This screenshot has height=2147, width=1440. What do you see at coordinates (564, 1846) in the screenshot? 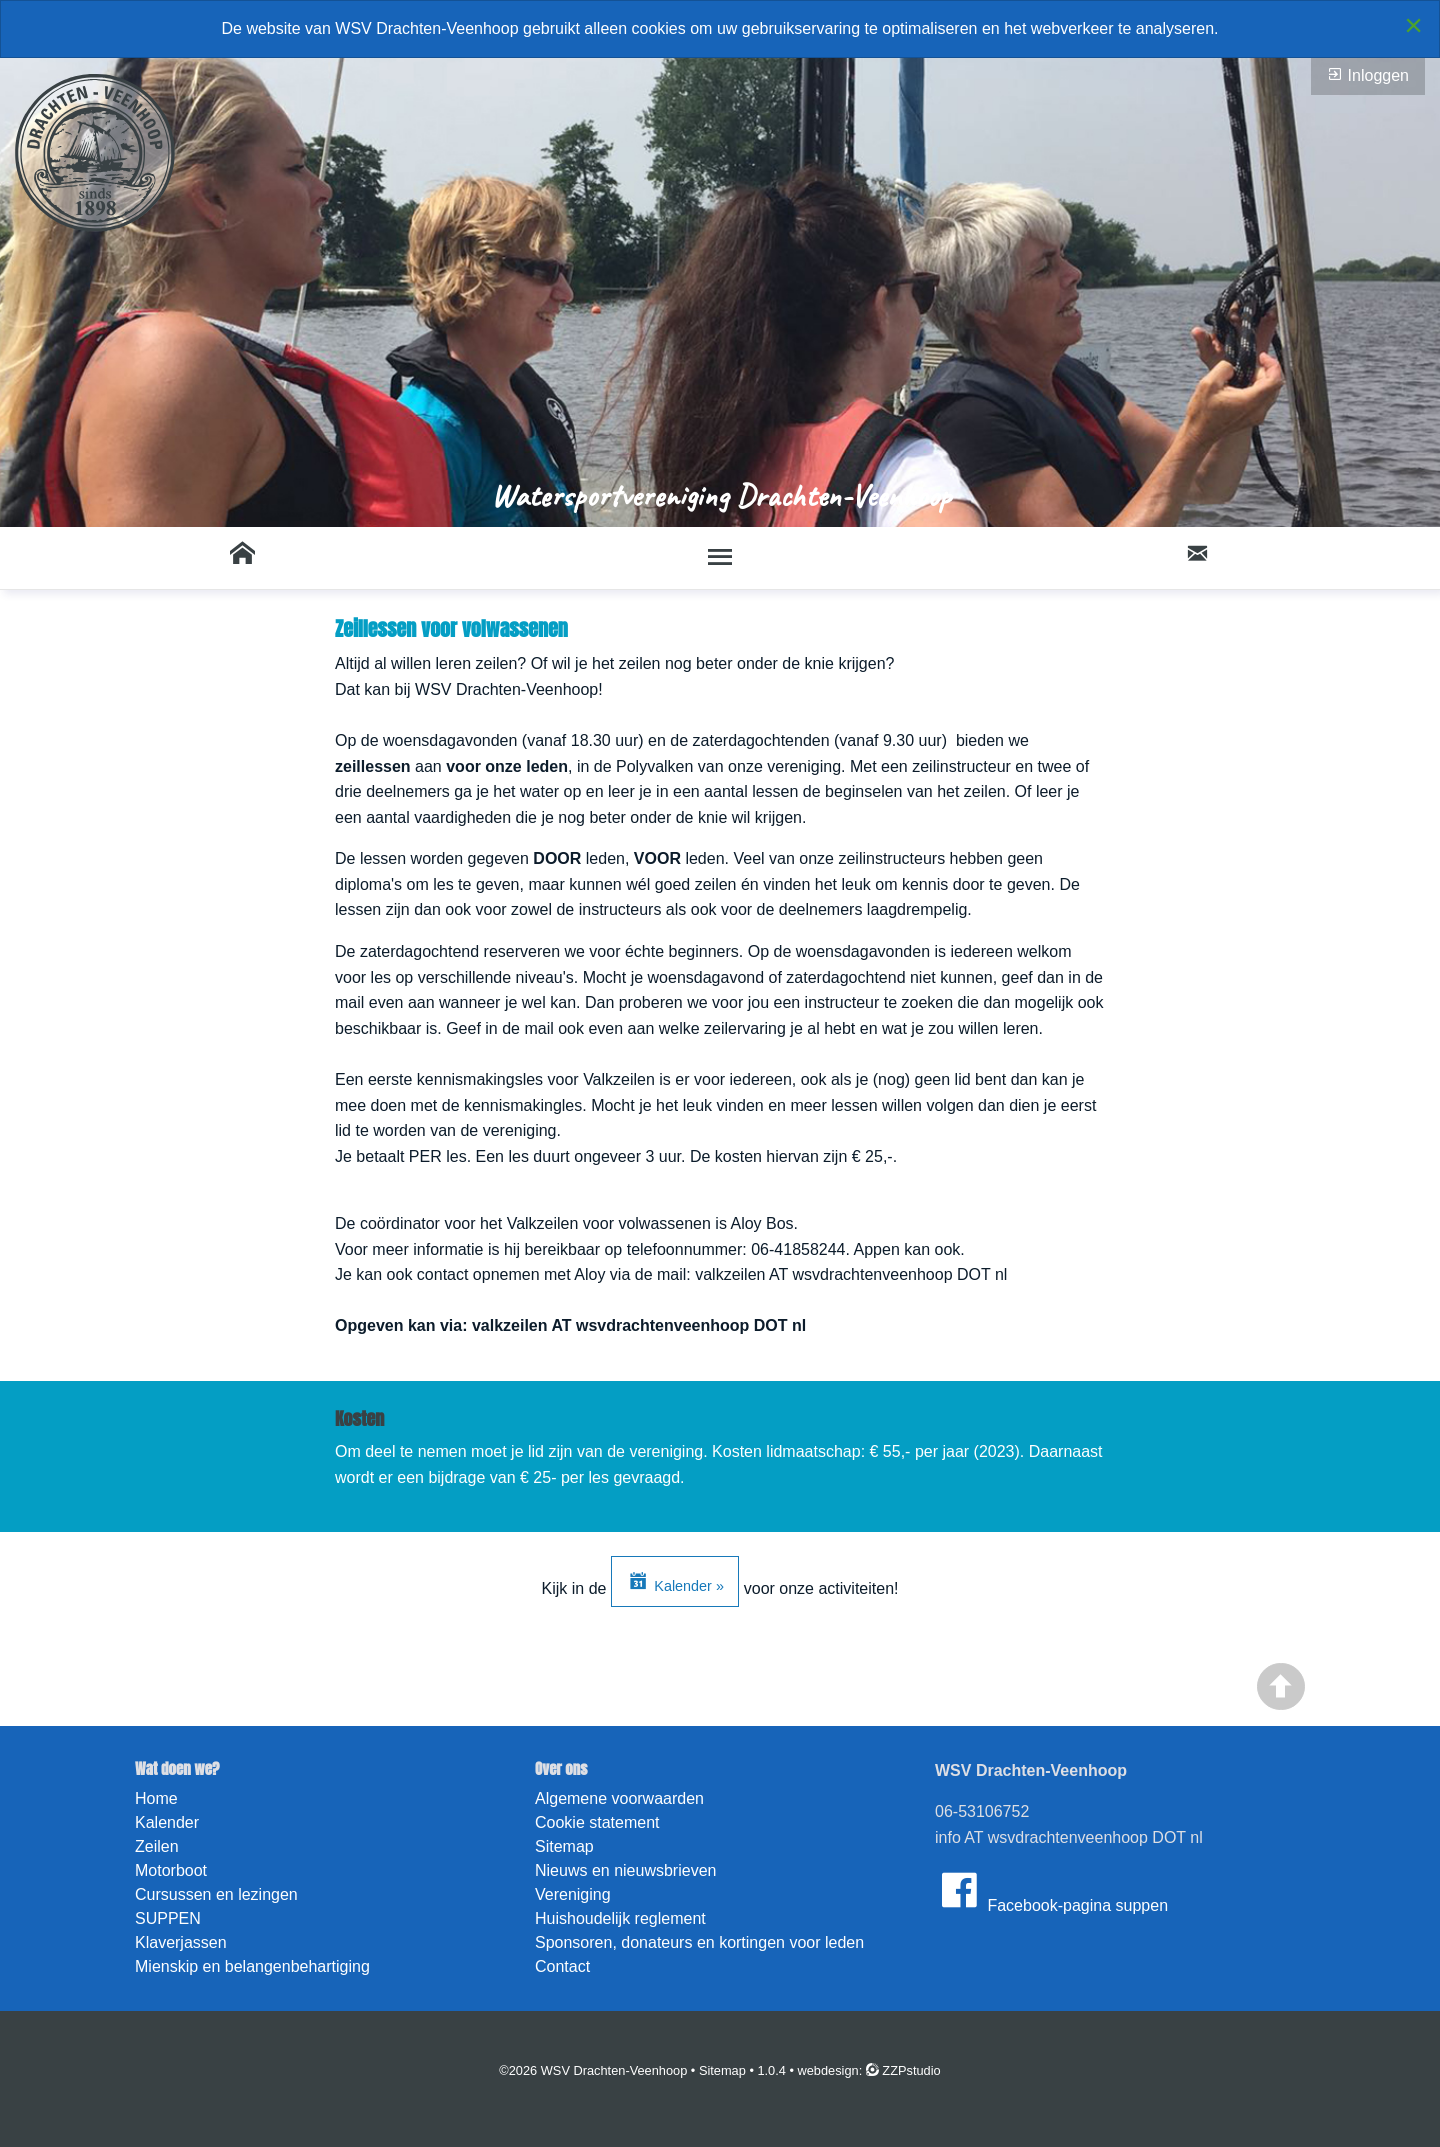
I see `Sitemap` at bounding box center [564, 1846].